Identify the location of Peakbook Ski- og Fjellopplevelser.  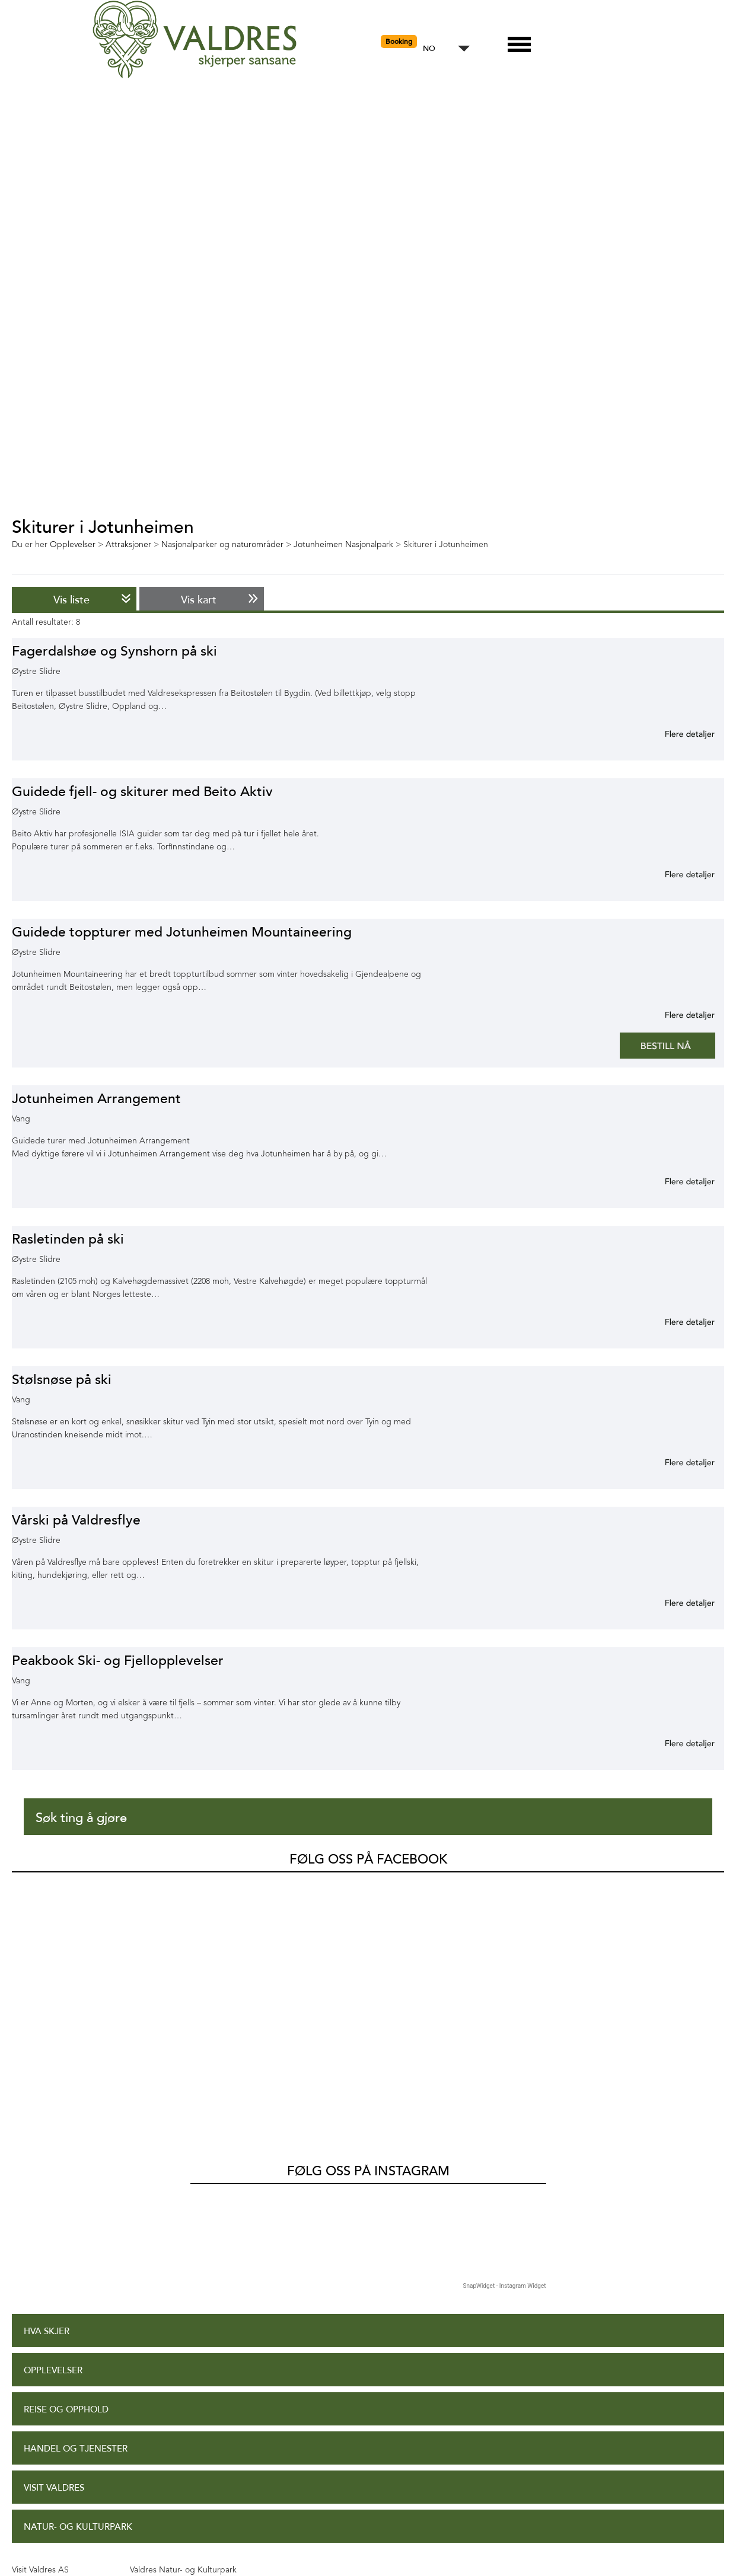
(118, 1661).